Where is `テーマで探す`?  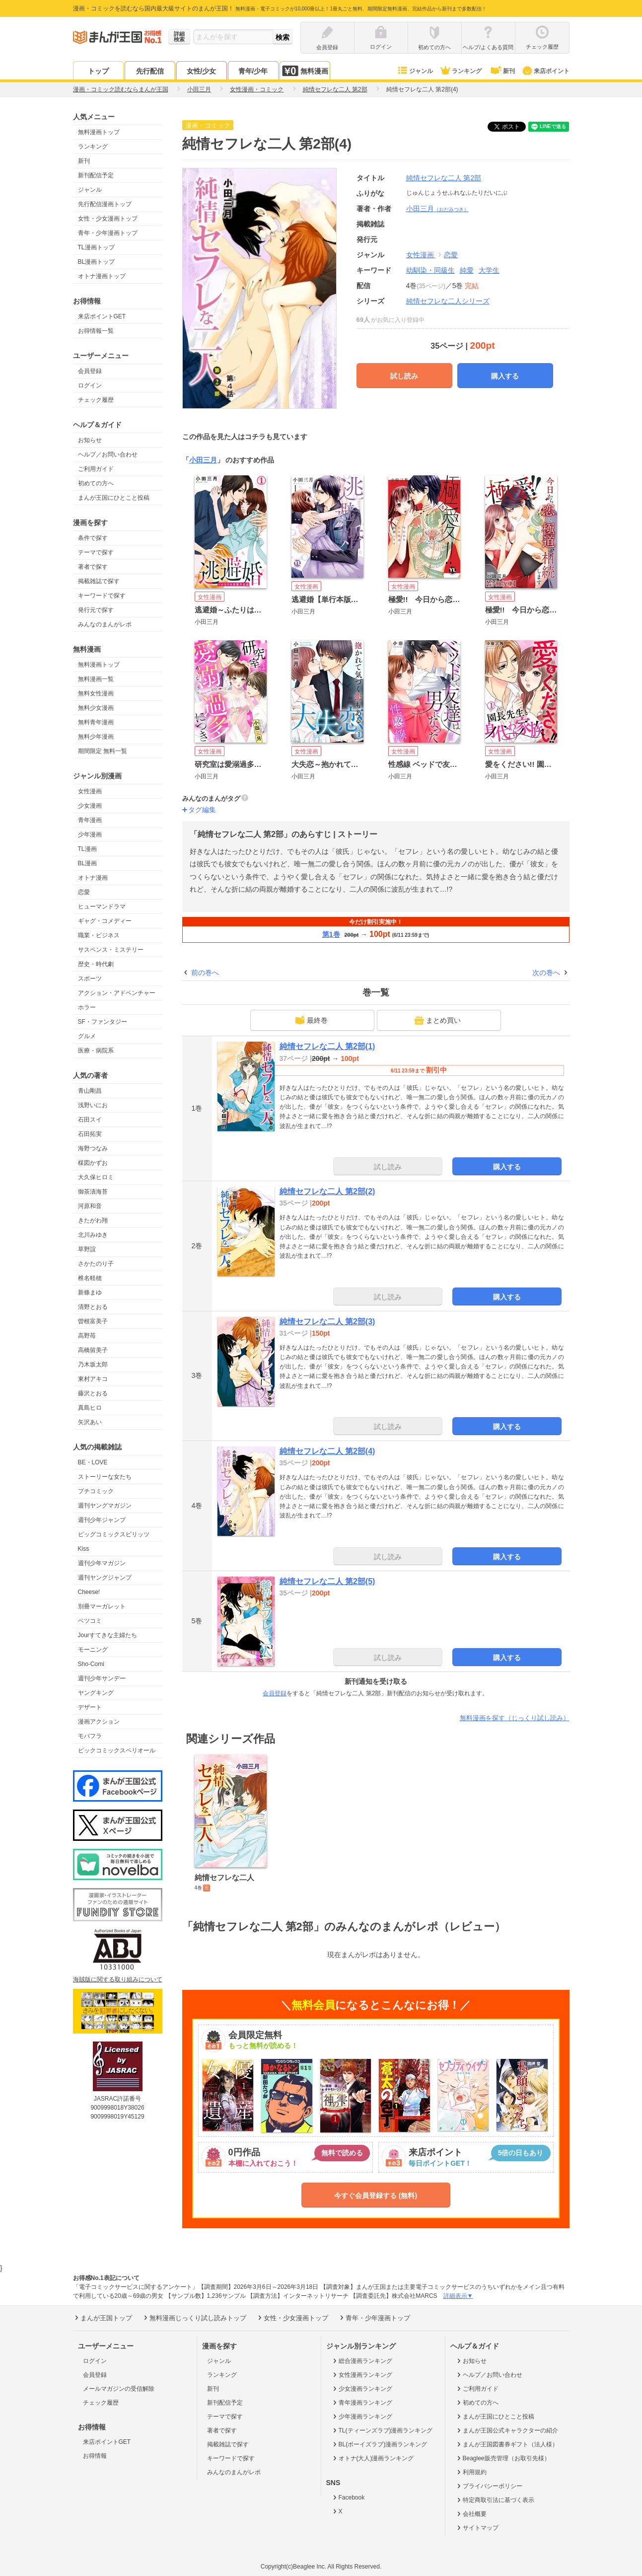
テーマで探す is located at coordinates (96, 552).